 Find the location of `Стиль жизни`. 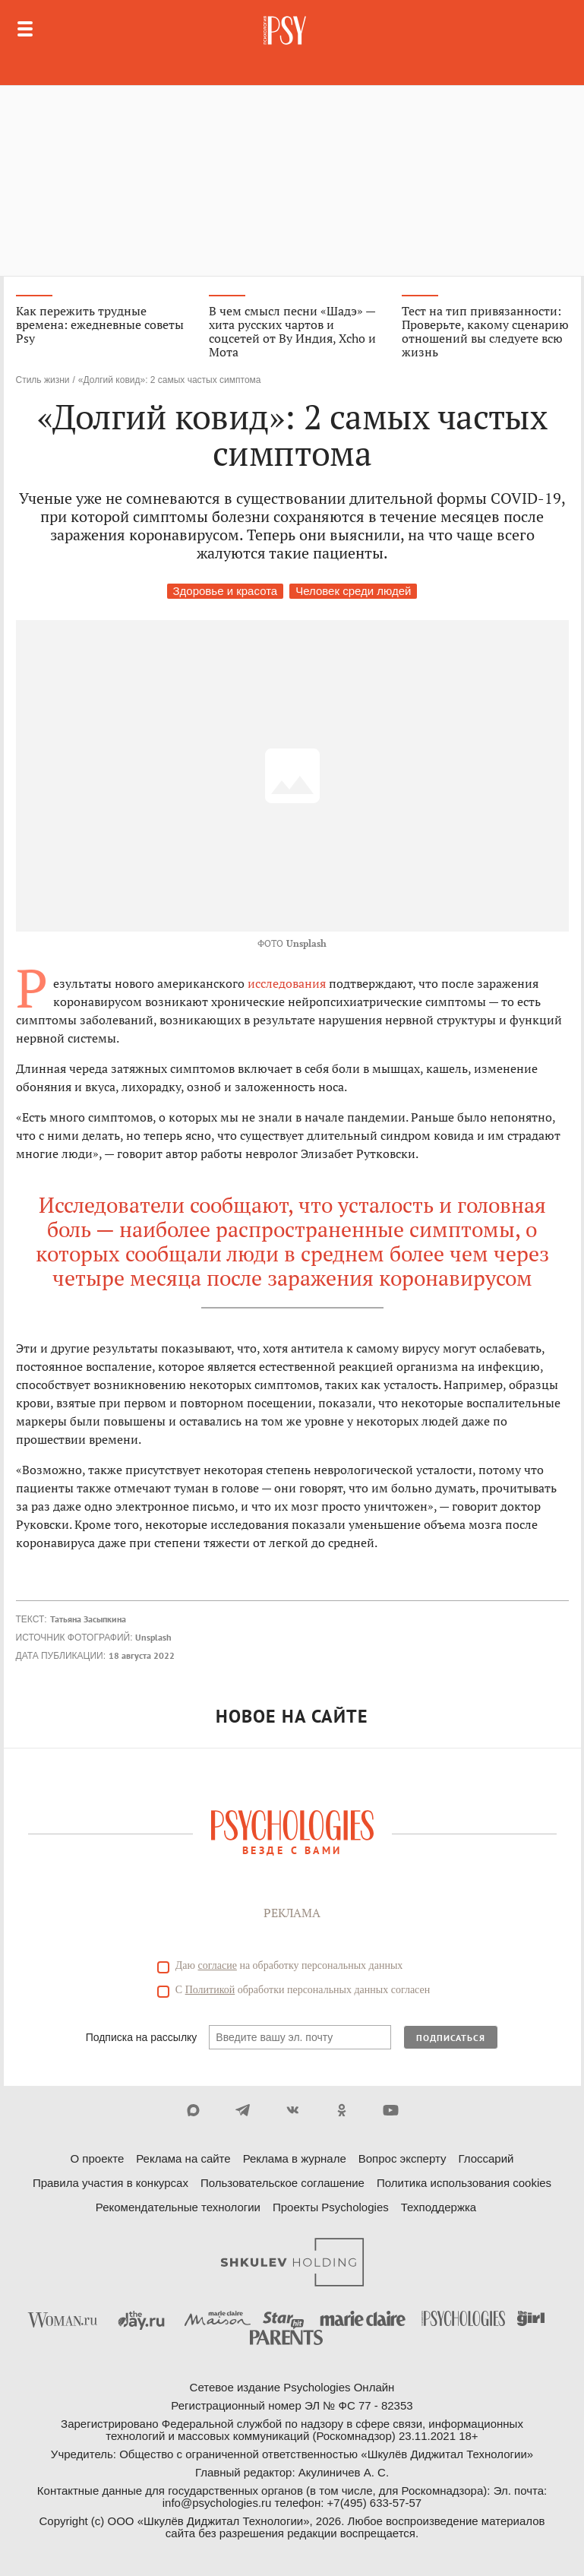

Стиль жизни is located at coordinates (43, 380).